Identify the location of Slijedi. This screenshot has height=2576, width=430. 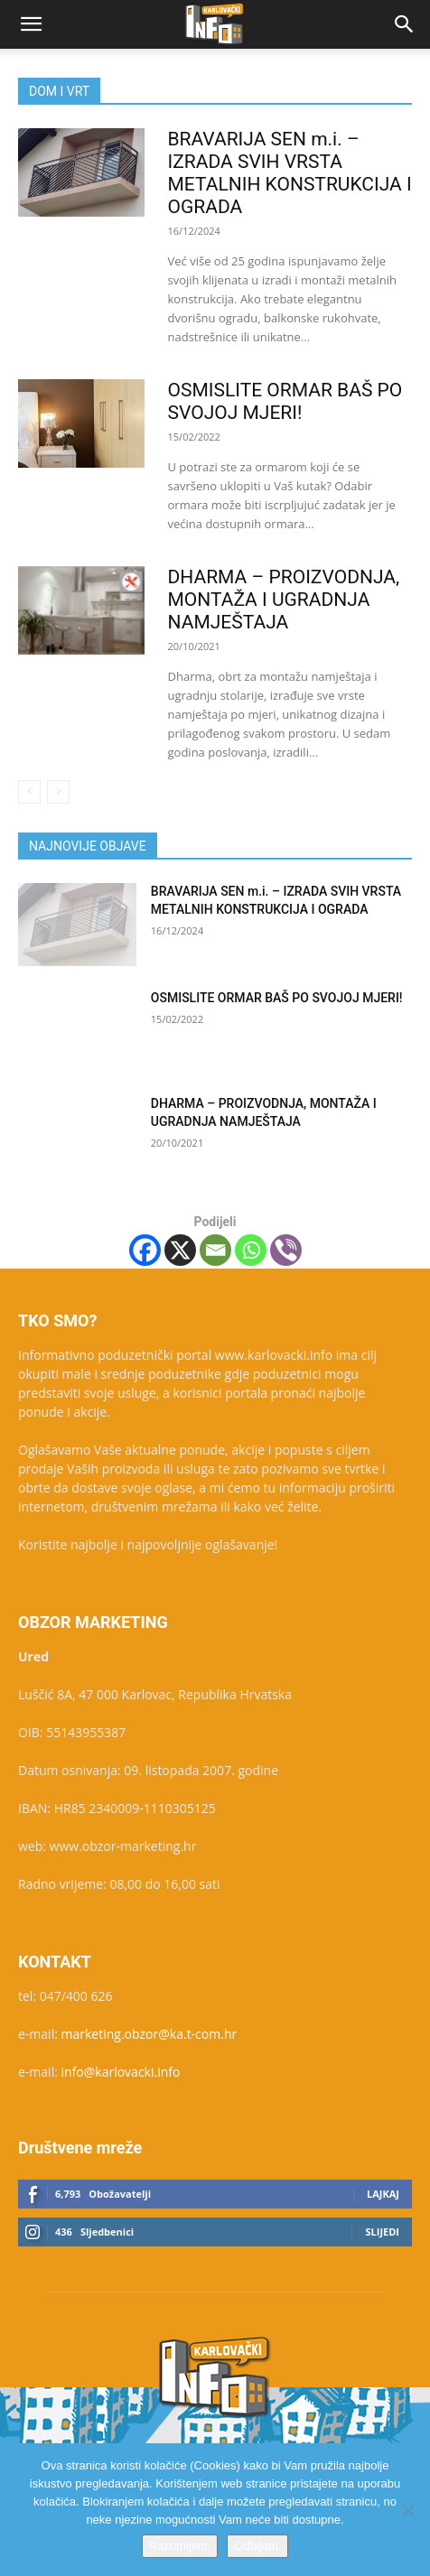
(382, 2231).